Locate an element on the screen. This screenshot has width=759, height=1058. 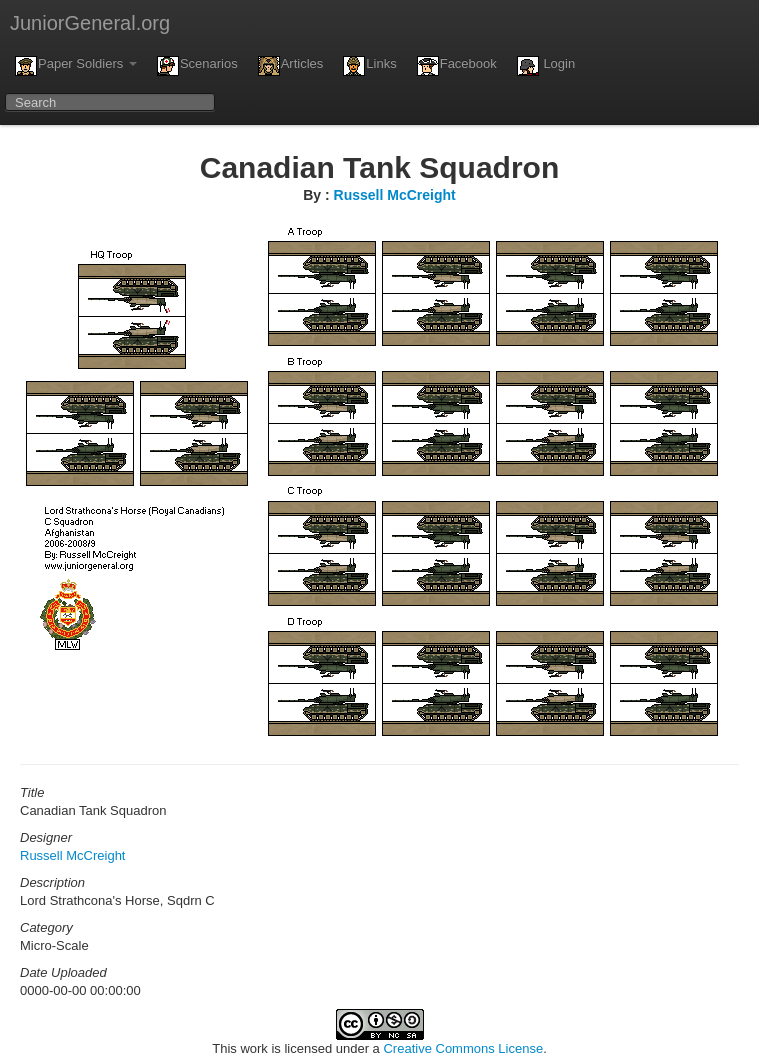
Russell McCreight is located at coordinates (395, 195).